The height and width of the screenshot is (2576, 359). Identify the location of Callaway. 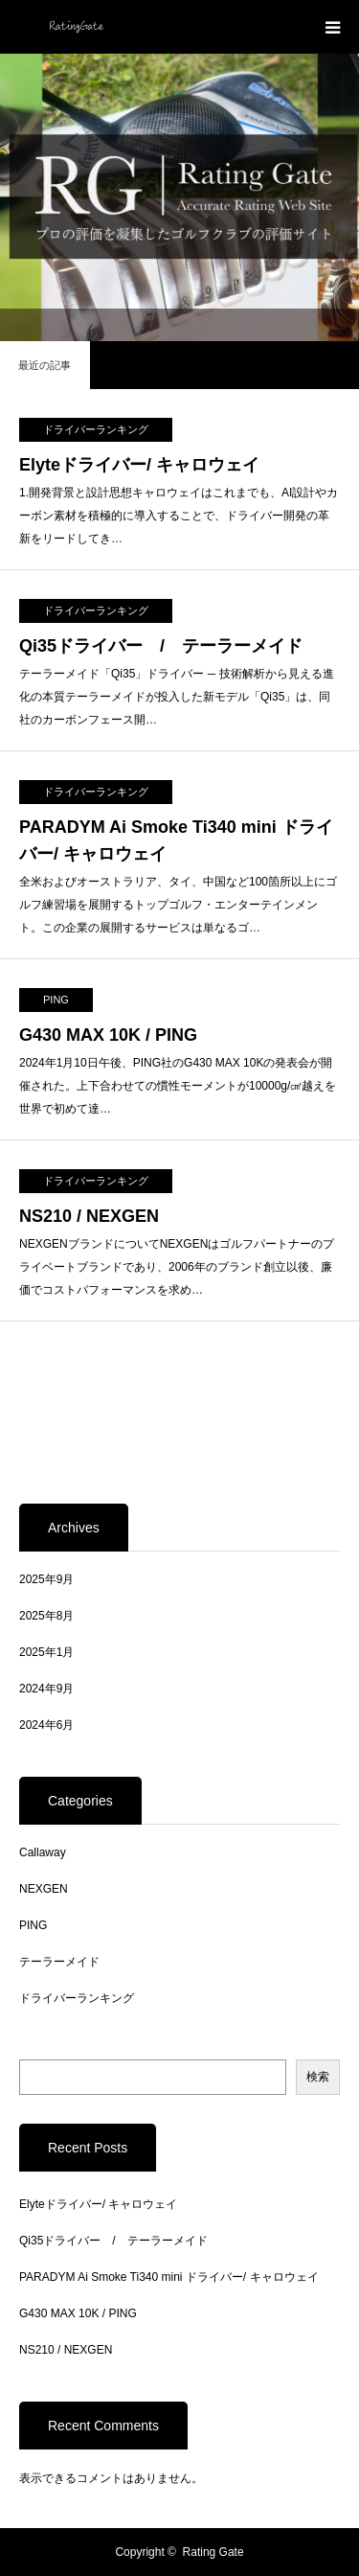
(42, 1852).